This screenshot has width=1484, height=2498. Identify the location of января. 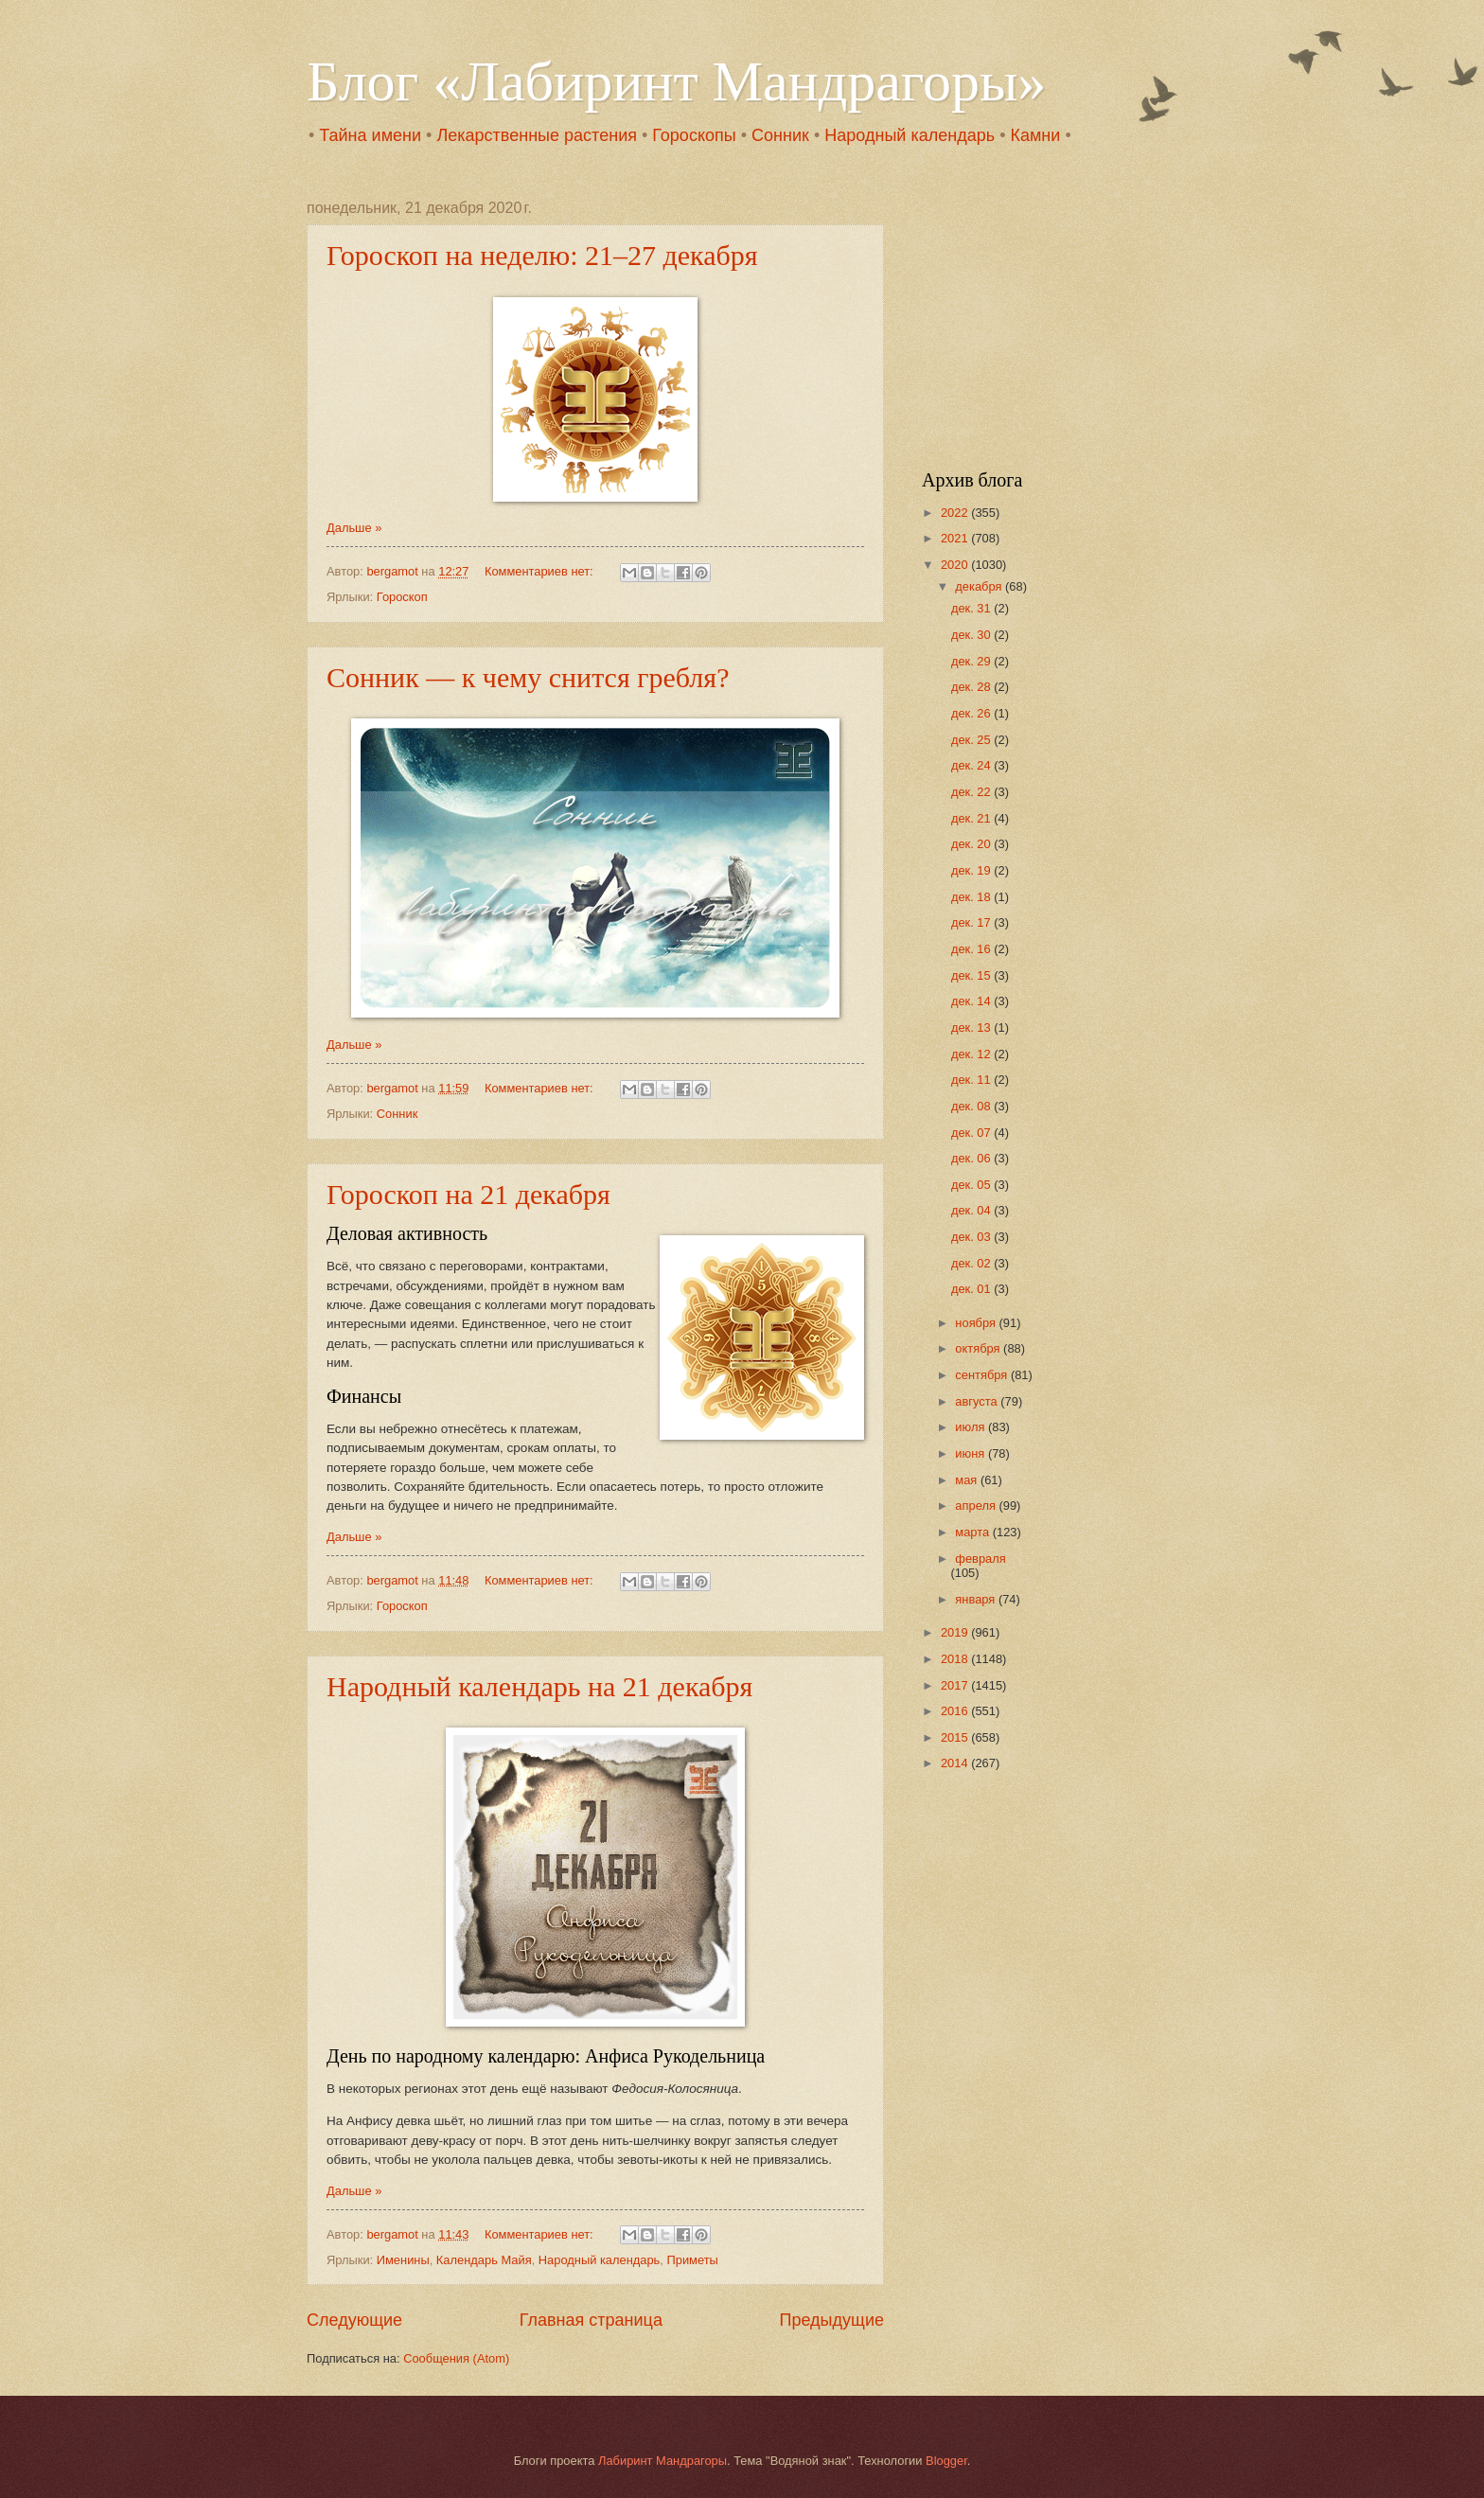
(976, 1599).